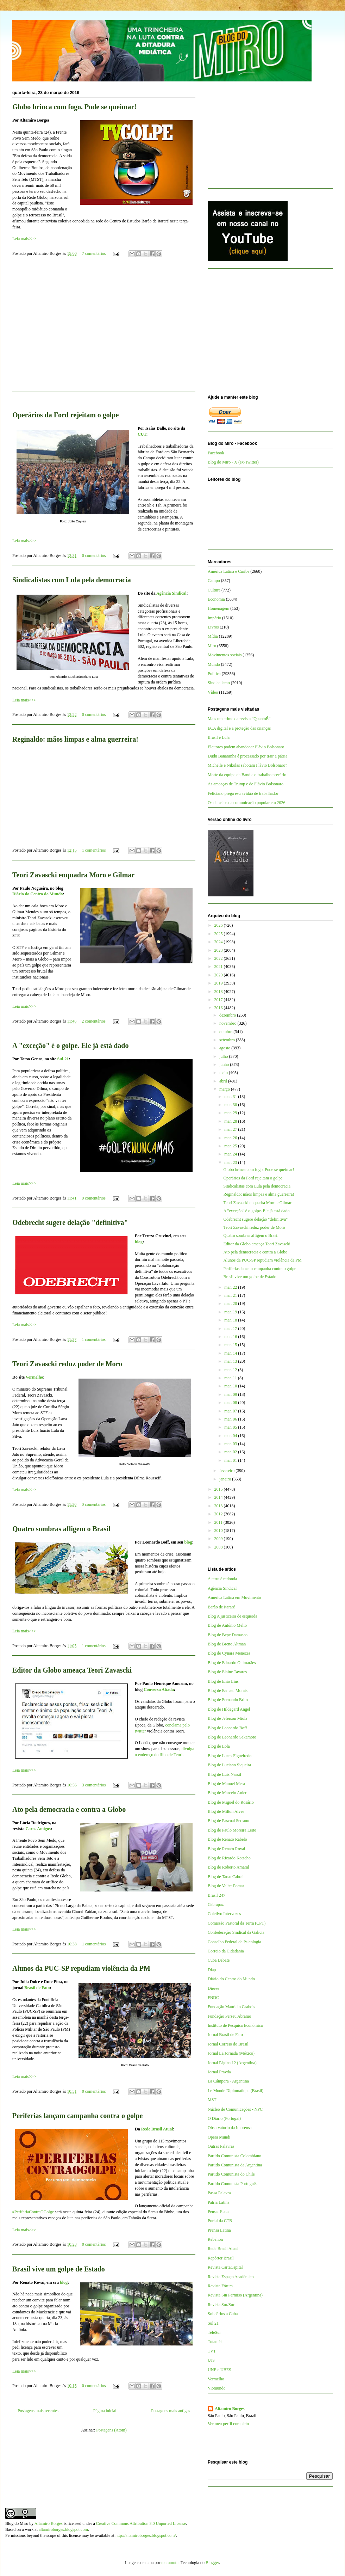 Image resolution: width=345 pixels, height=2576 pixels. I want to click on Observatório da Imprensa, so click(230, 2127).